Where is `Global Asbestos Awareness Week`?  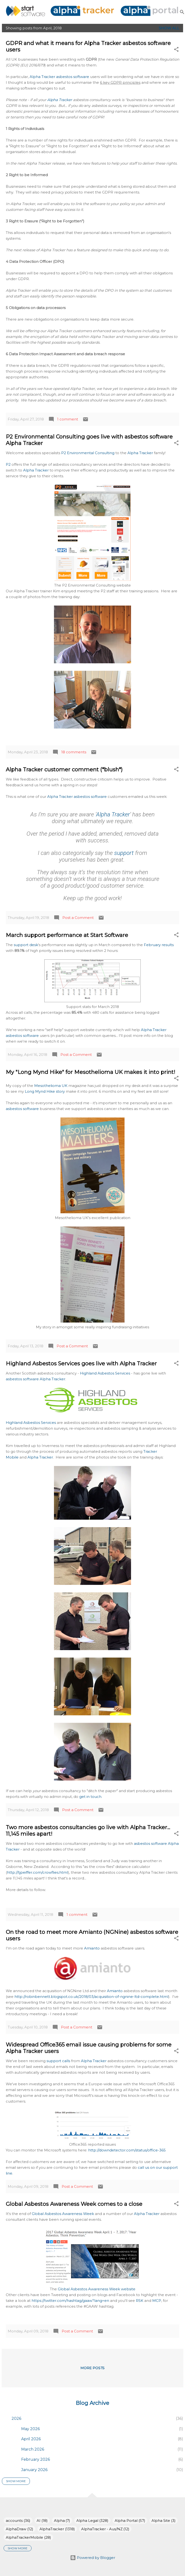 Global Asbestos Awareness Week is located at coordinates (63, 2213).